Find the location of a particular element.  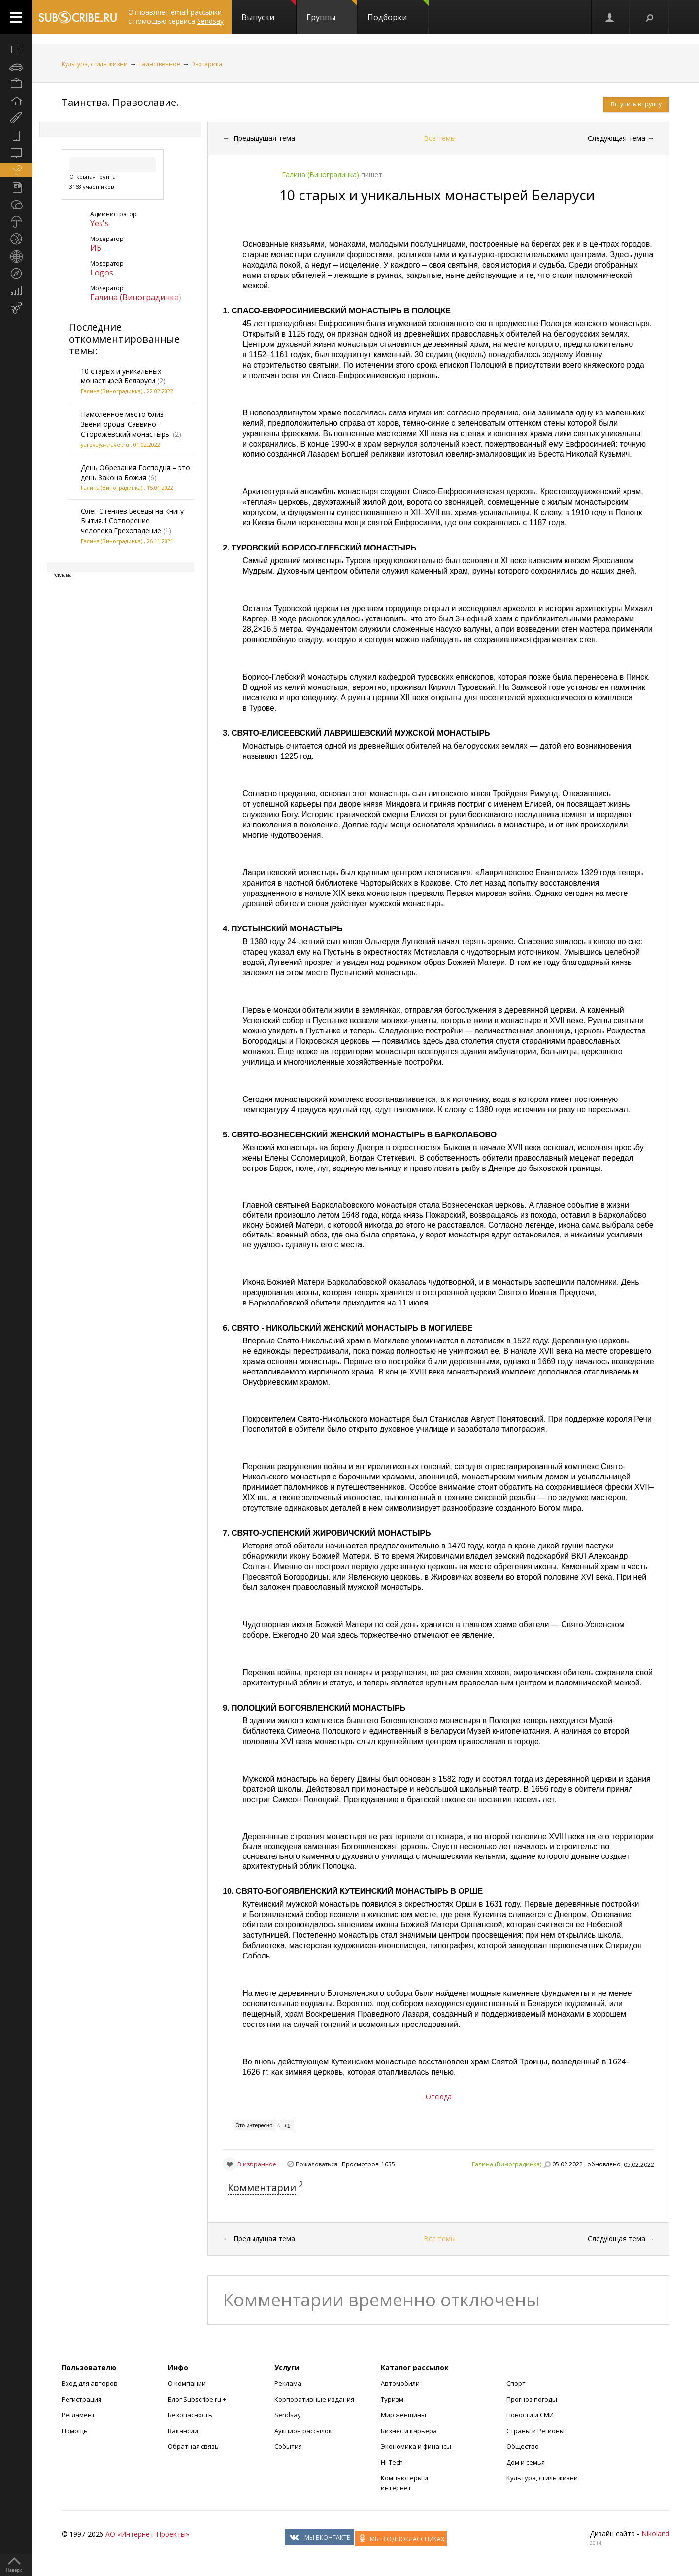

Yes's is located at coordinates (99, 223).